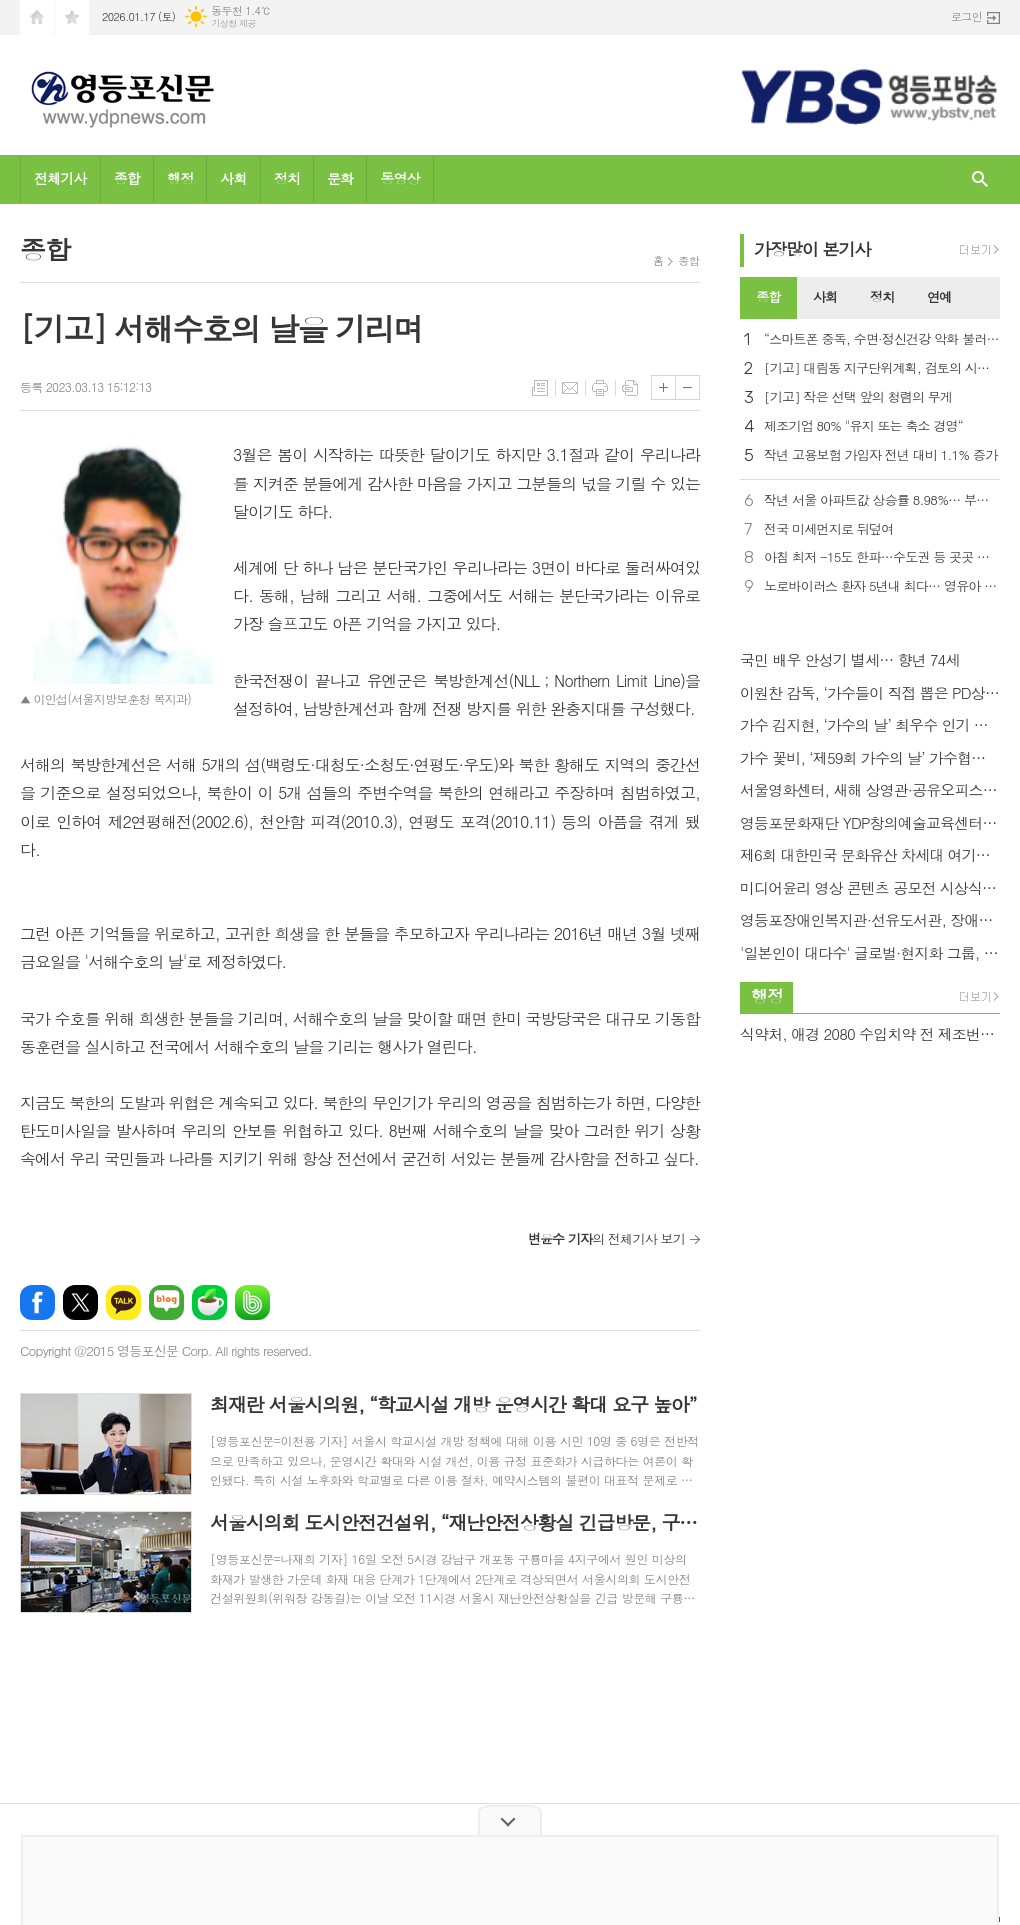 The image size is (1020, 1925). I want to click on 종합, so click(127, 178).